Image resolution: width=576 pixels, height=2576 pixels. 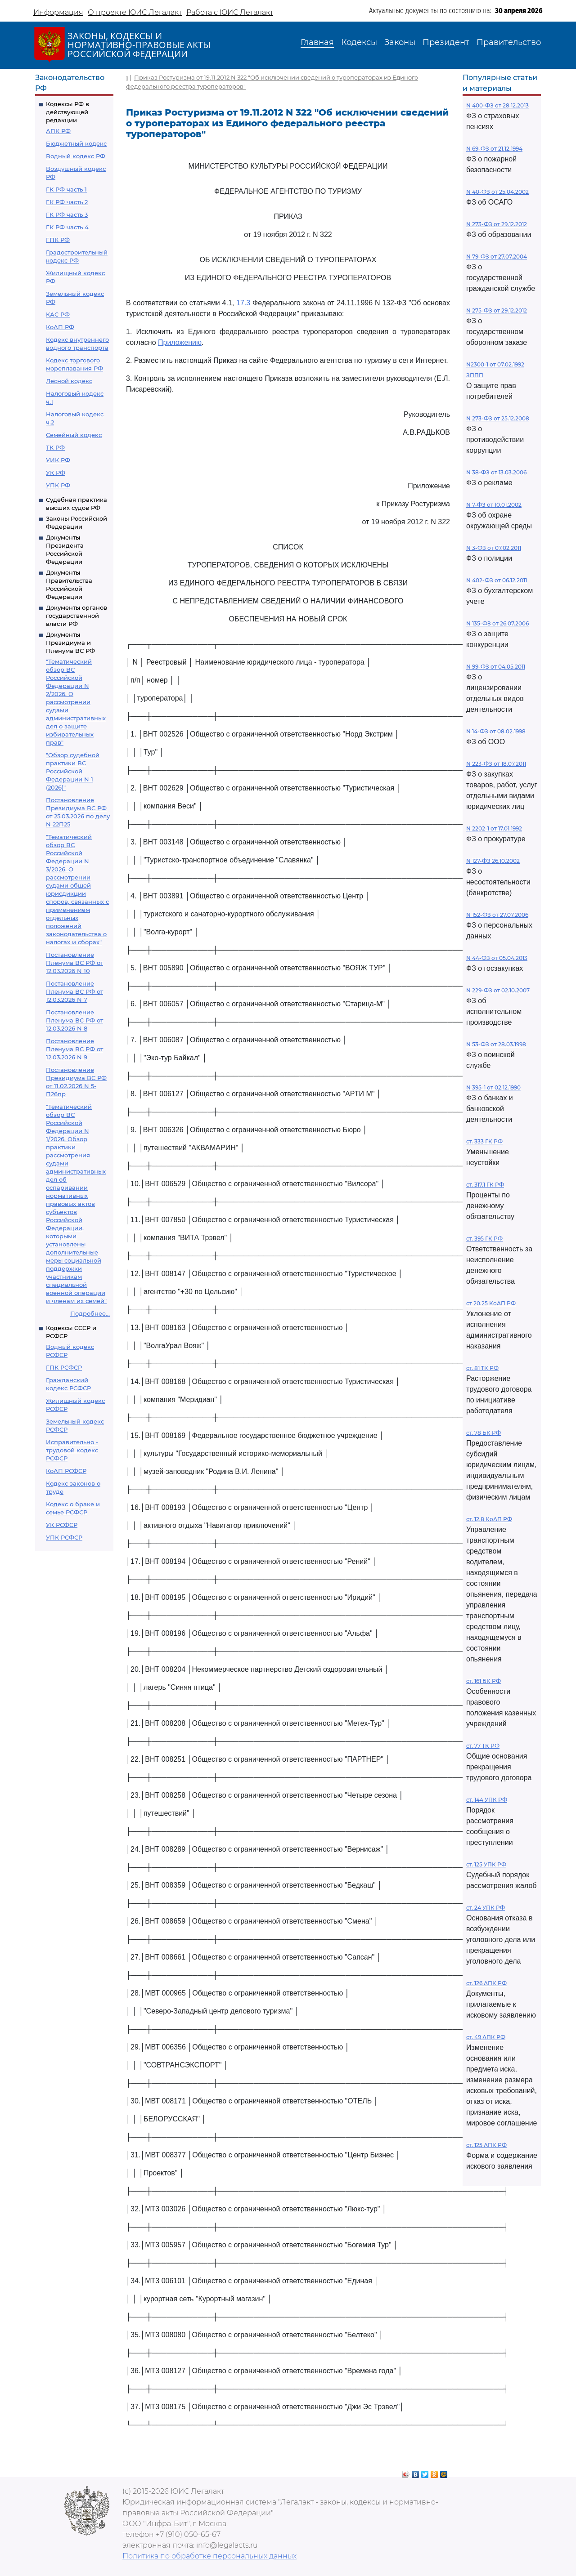 I want to click on N 7-ФЗ от 10.01.2002, so click(x=494, y=504).